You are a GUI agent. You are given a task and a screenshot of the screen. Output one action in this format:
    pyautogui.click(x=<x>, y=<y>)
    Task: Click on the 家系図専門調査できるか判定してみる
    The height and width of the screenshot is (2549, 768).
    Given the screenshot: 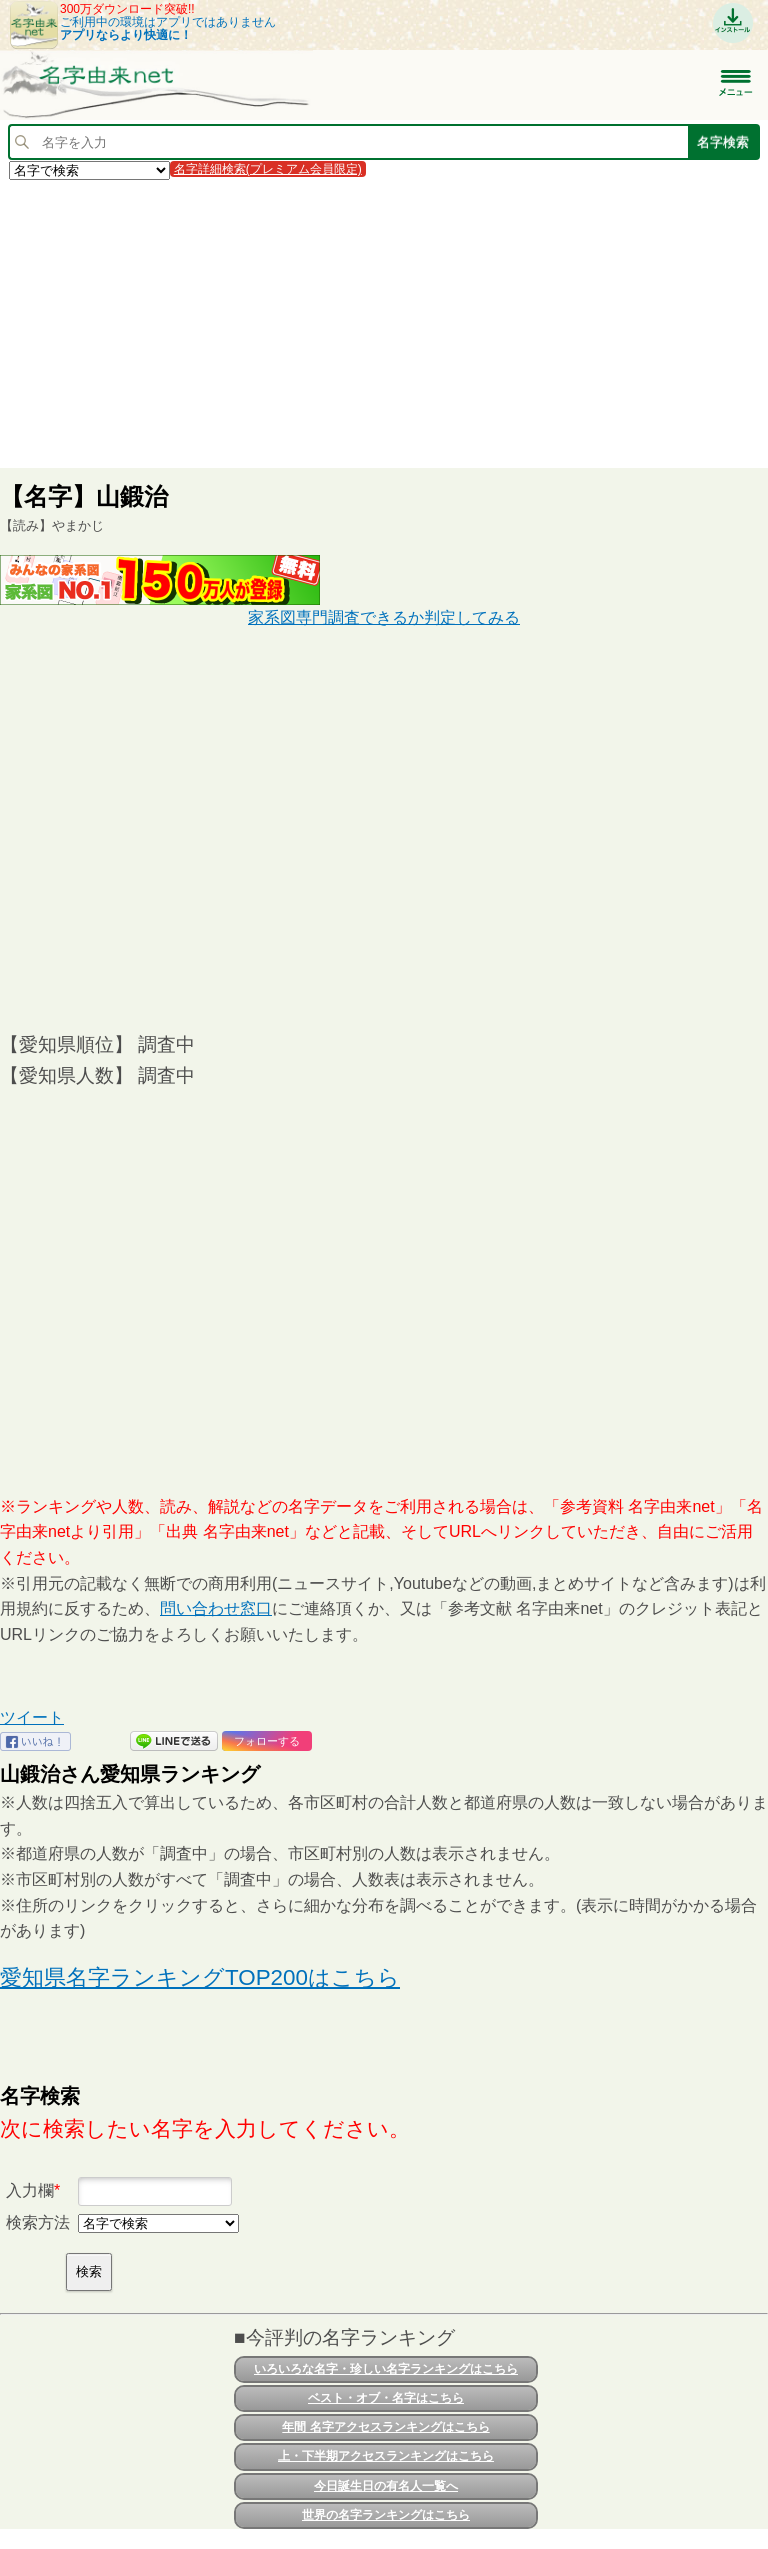 What is the action you would take?
    pyautogui.click(x=384, y=617)
    